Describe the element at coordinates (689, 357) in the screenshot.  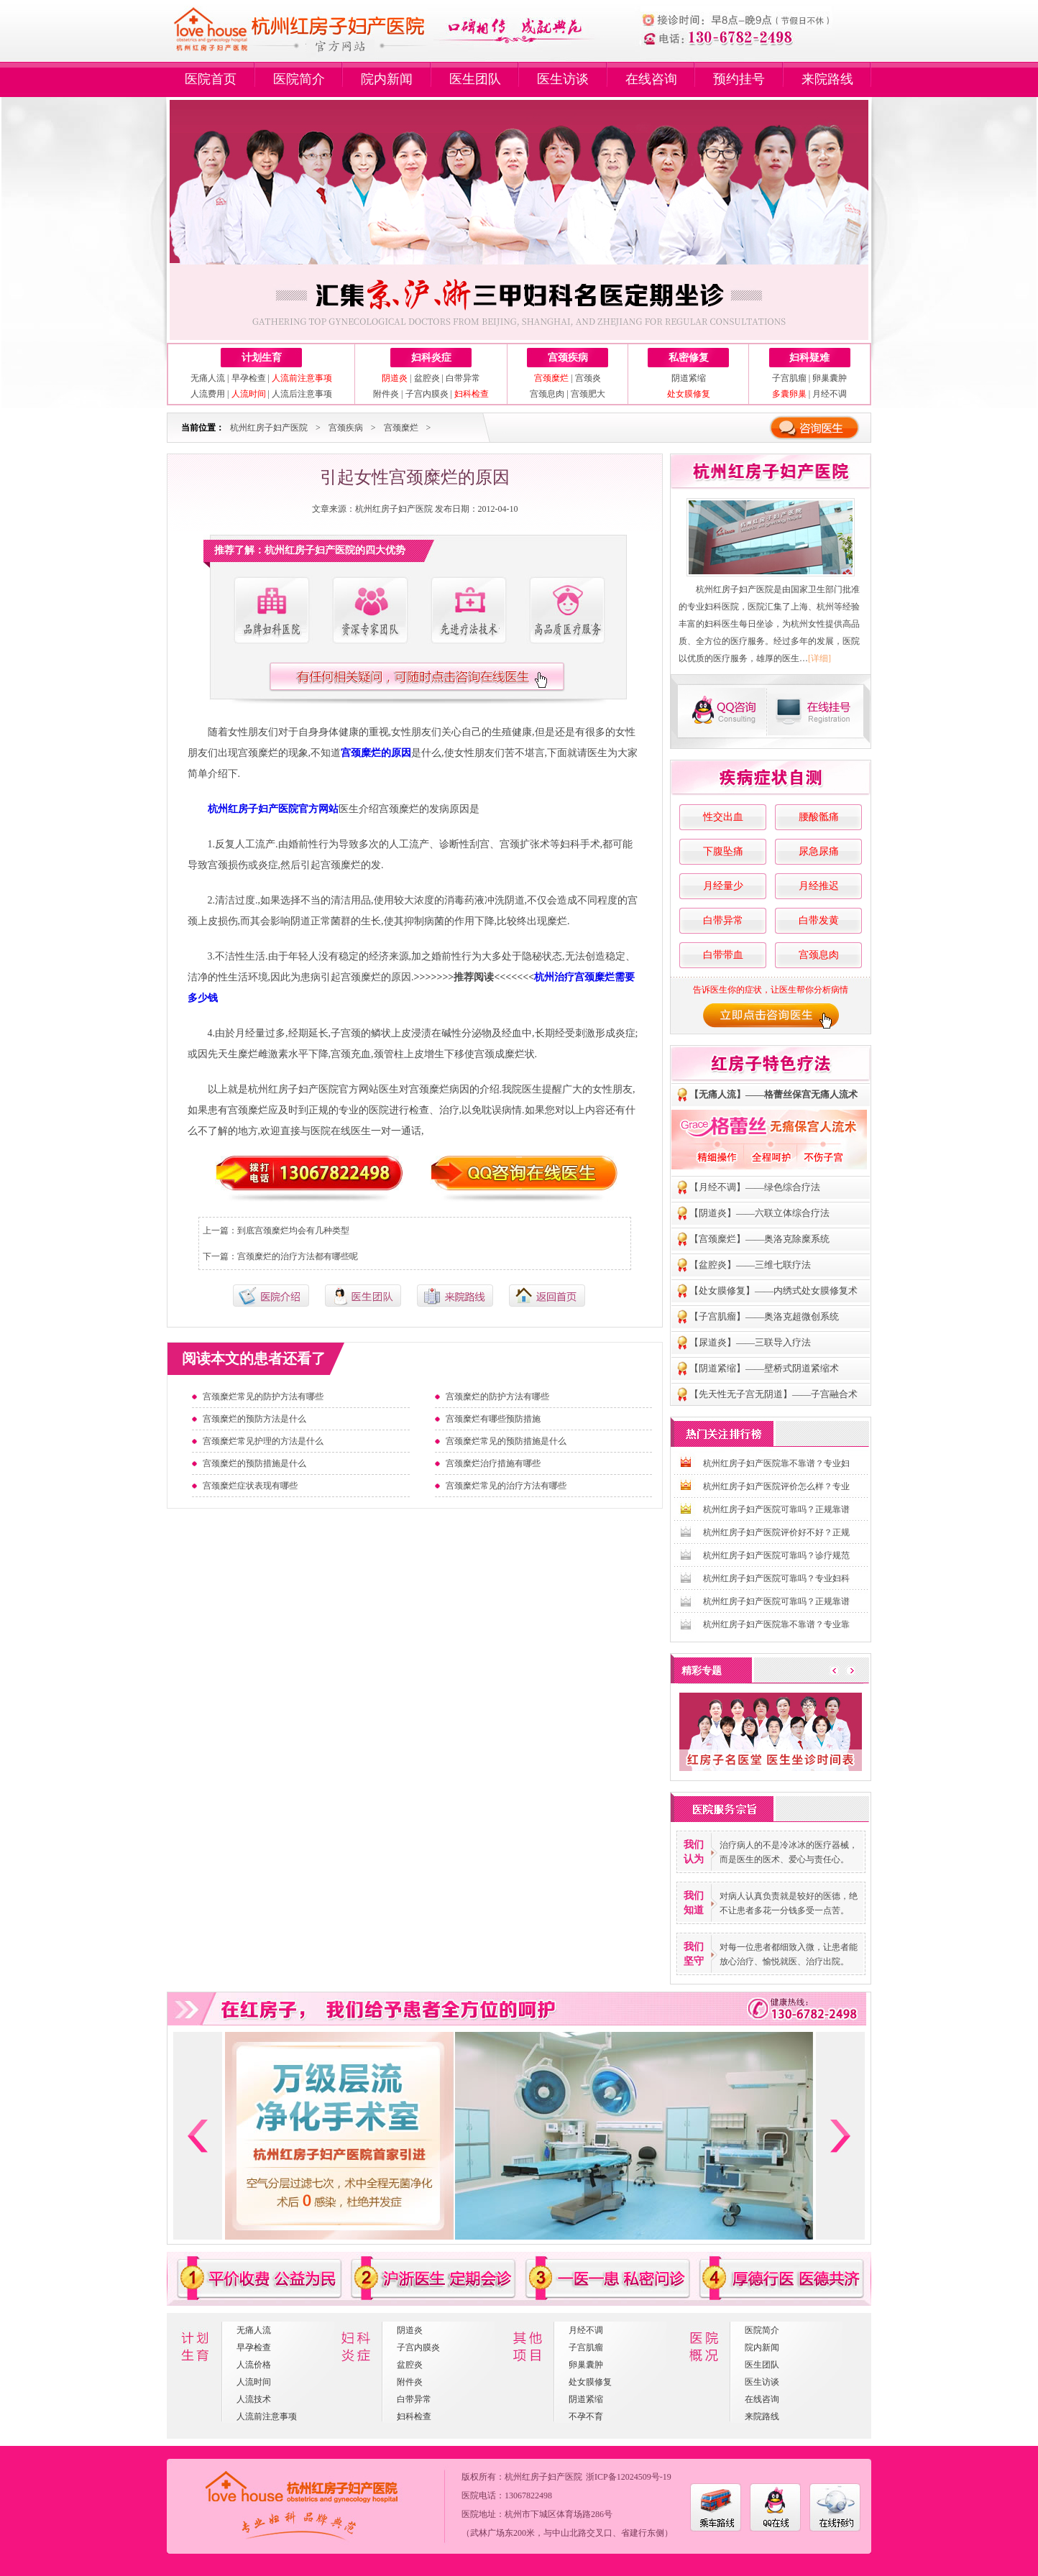
I see `私密修复` at that location.